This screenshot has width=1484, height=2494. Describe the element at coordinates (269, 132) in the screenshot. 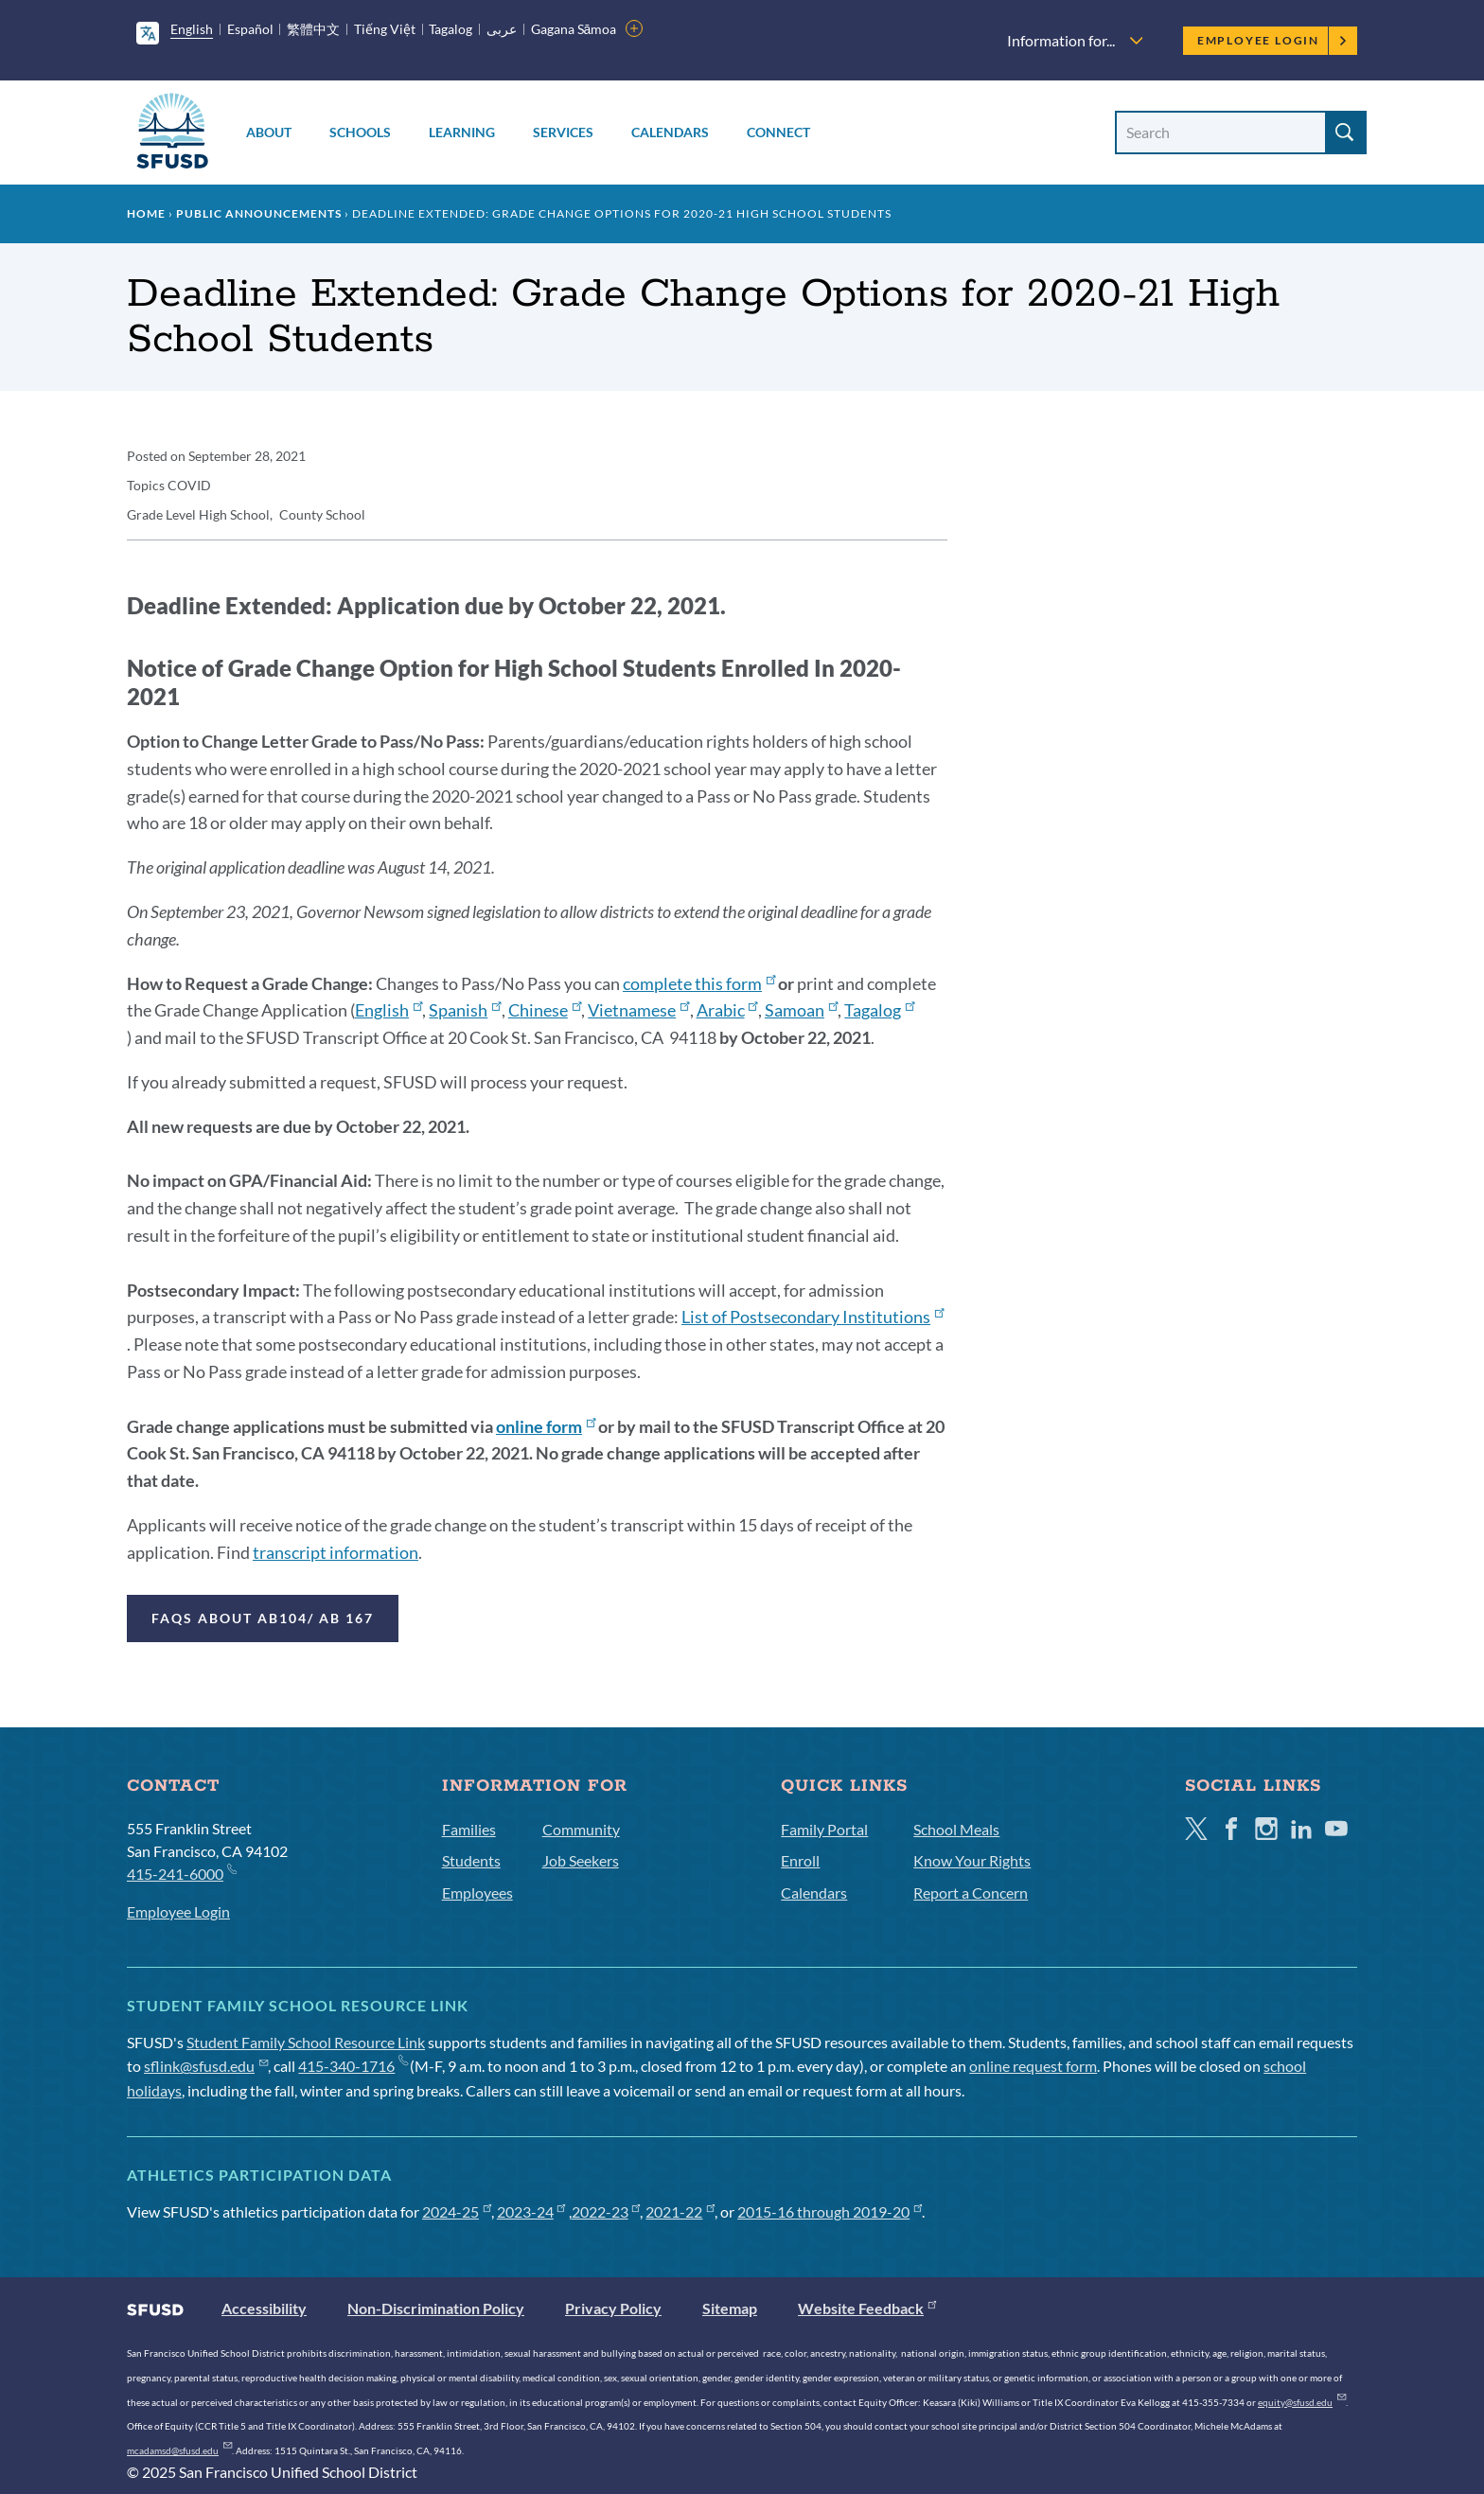

I see `About` at that location.